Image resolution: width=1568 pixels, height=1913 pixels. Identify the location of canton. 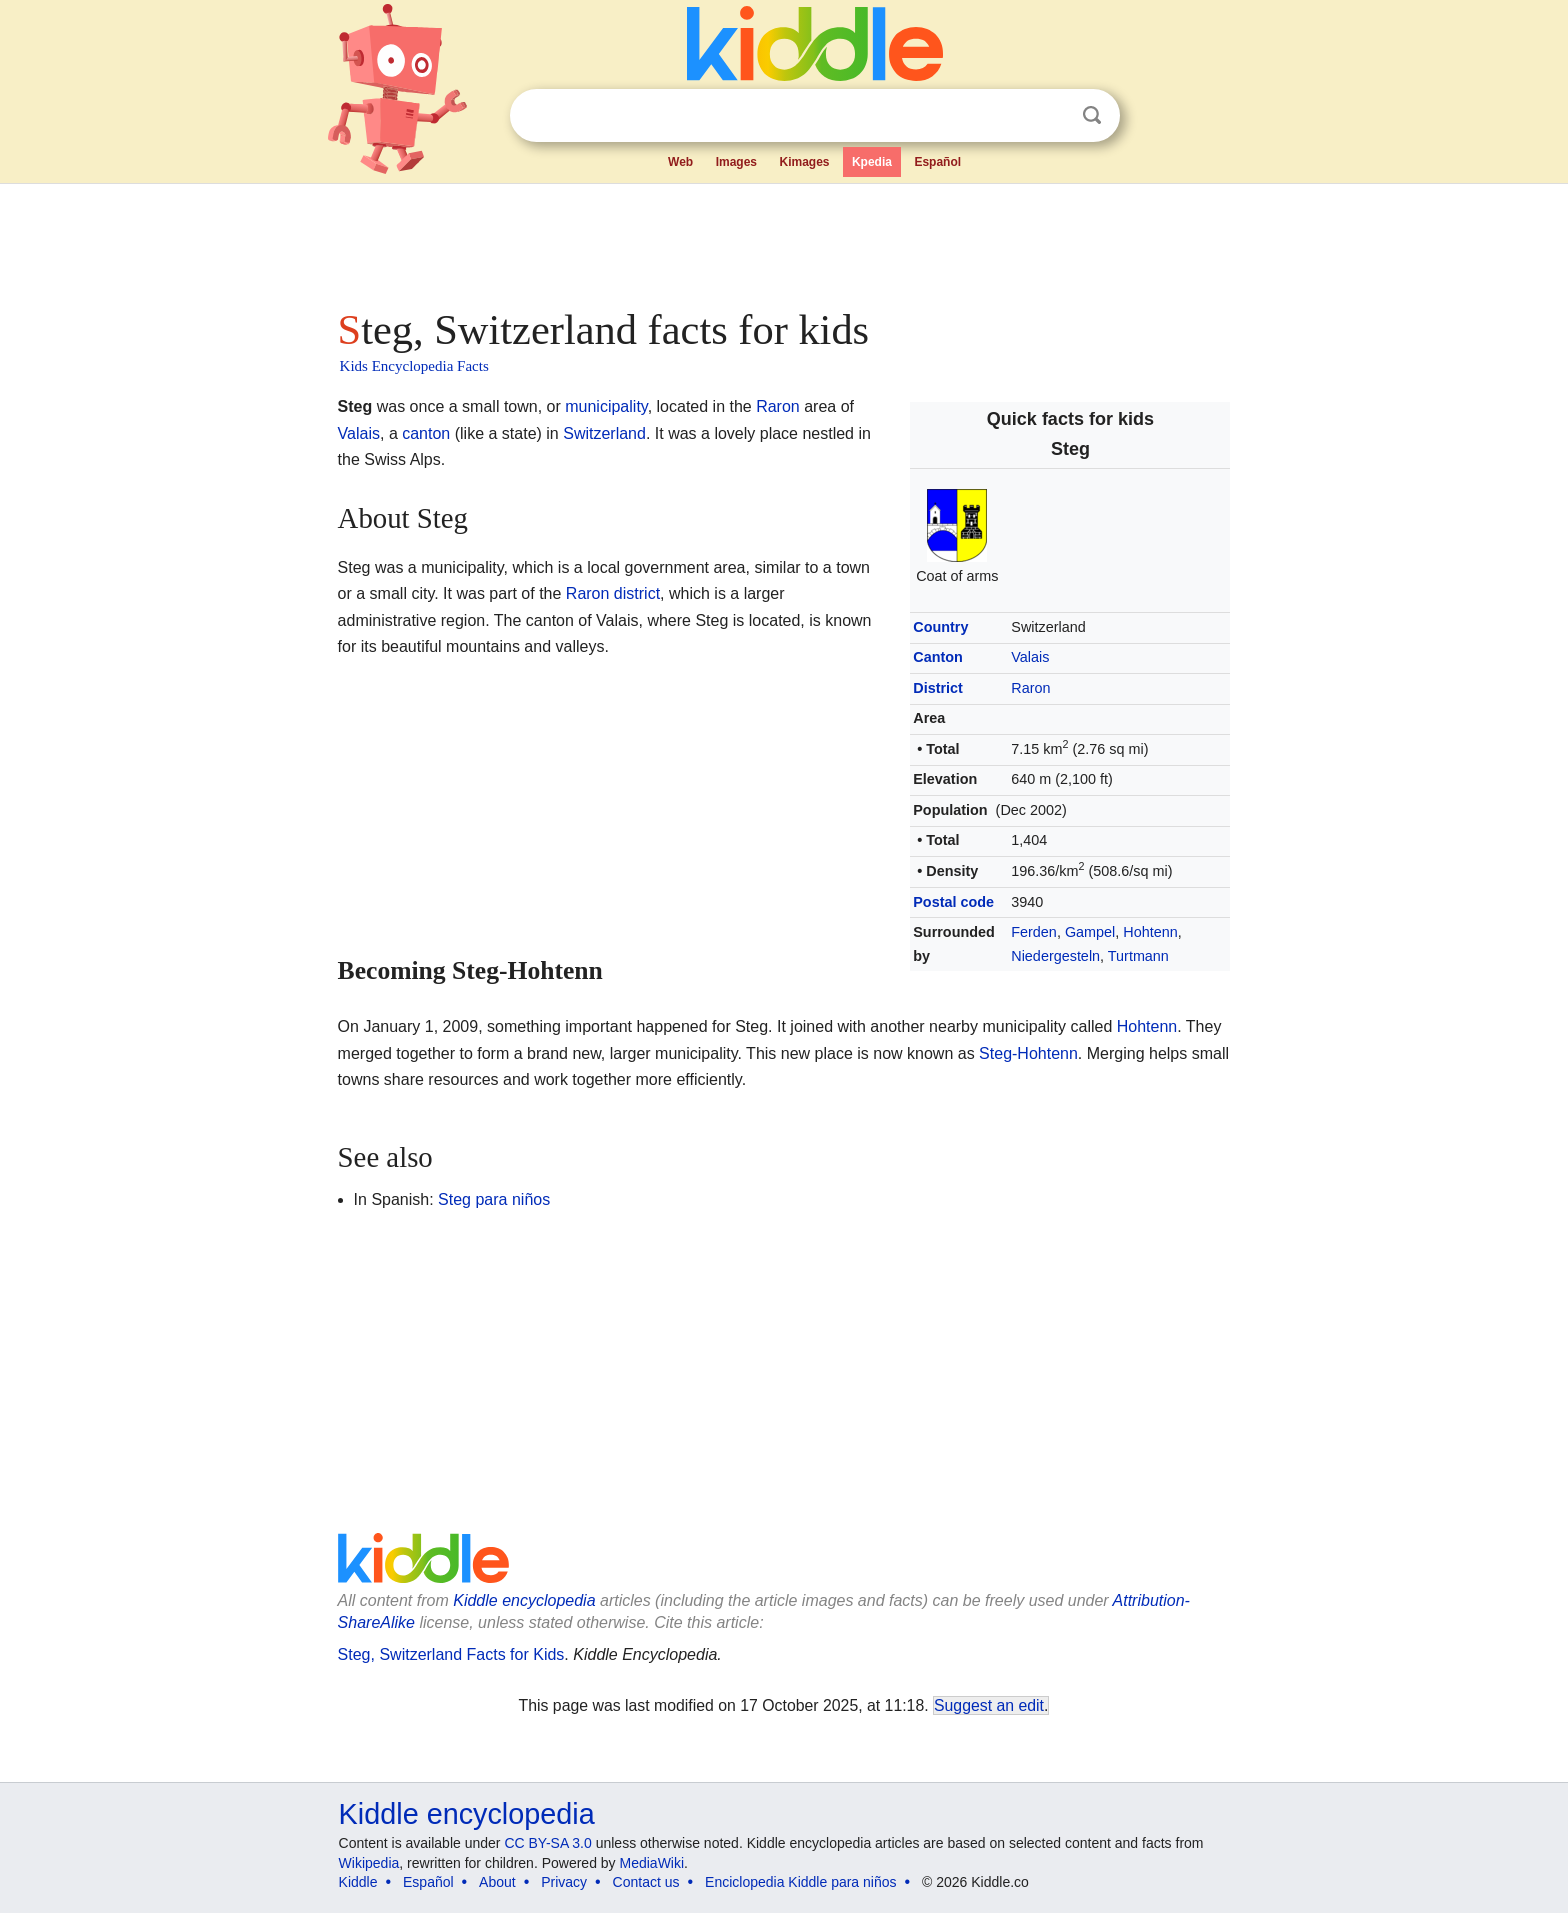
(426, 433).